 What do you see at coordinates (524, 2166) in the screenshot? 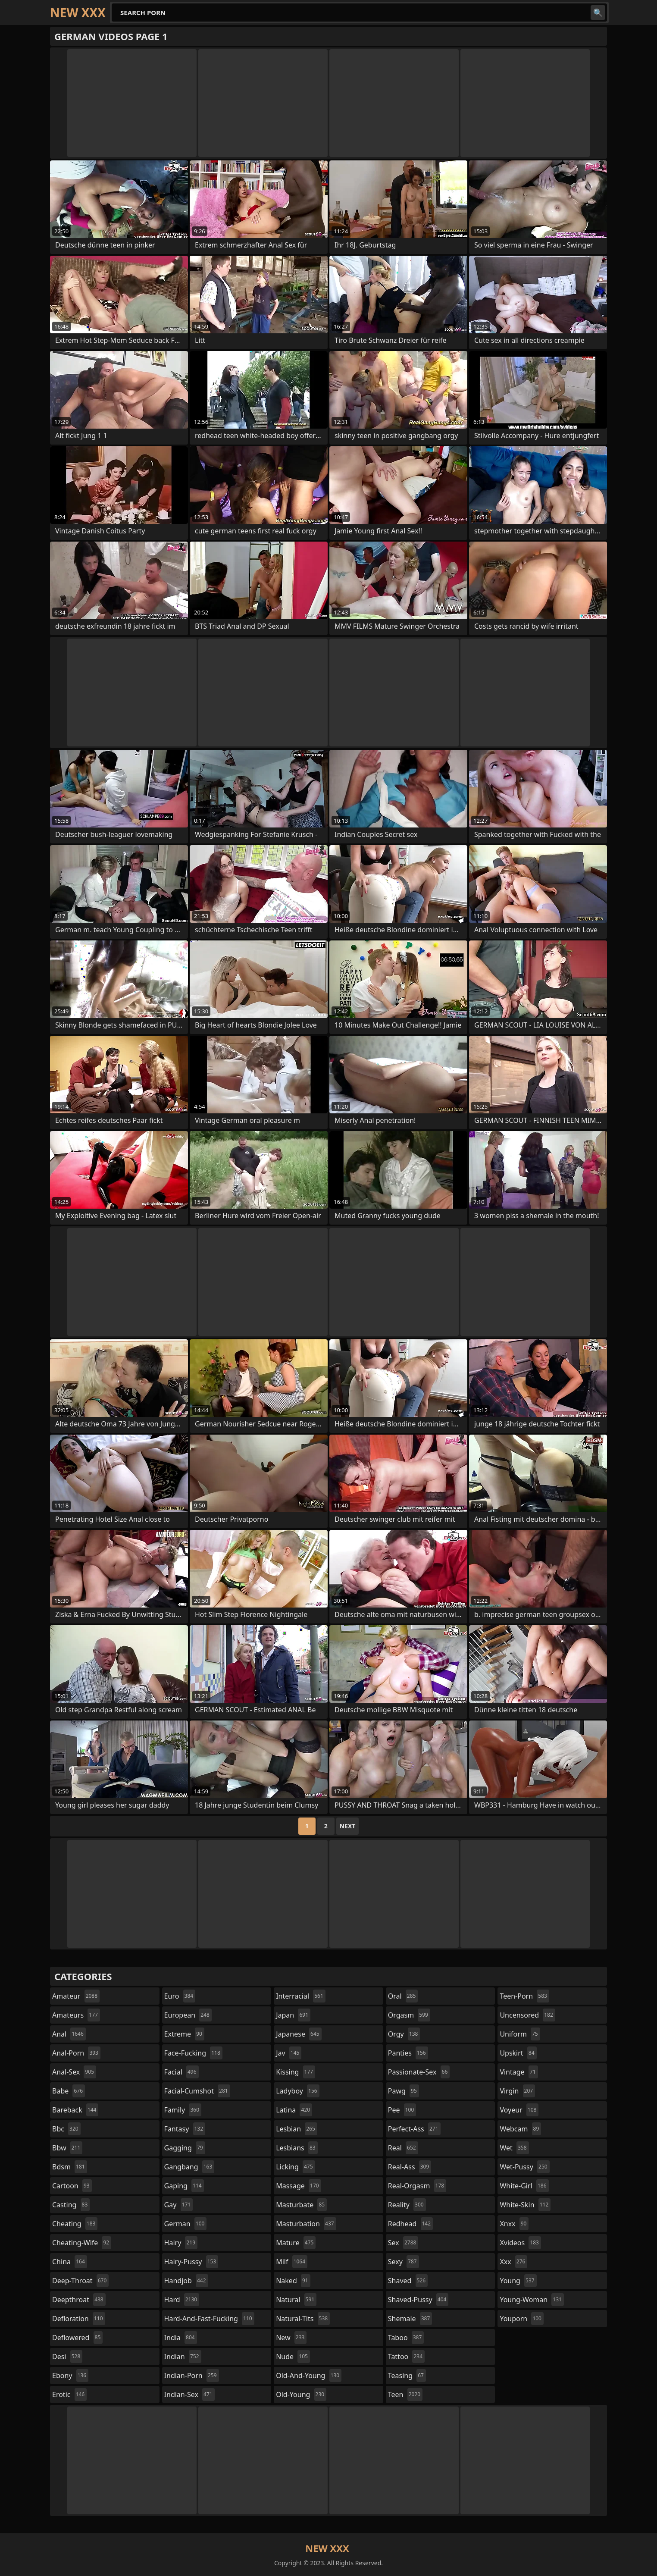
I see `wet-pussy` at bounding box center [524, 2166].